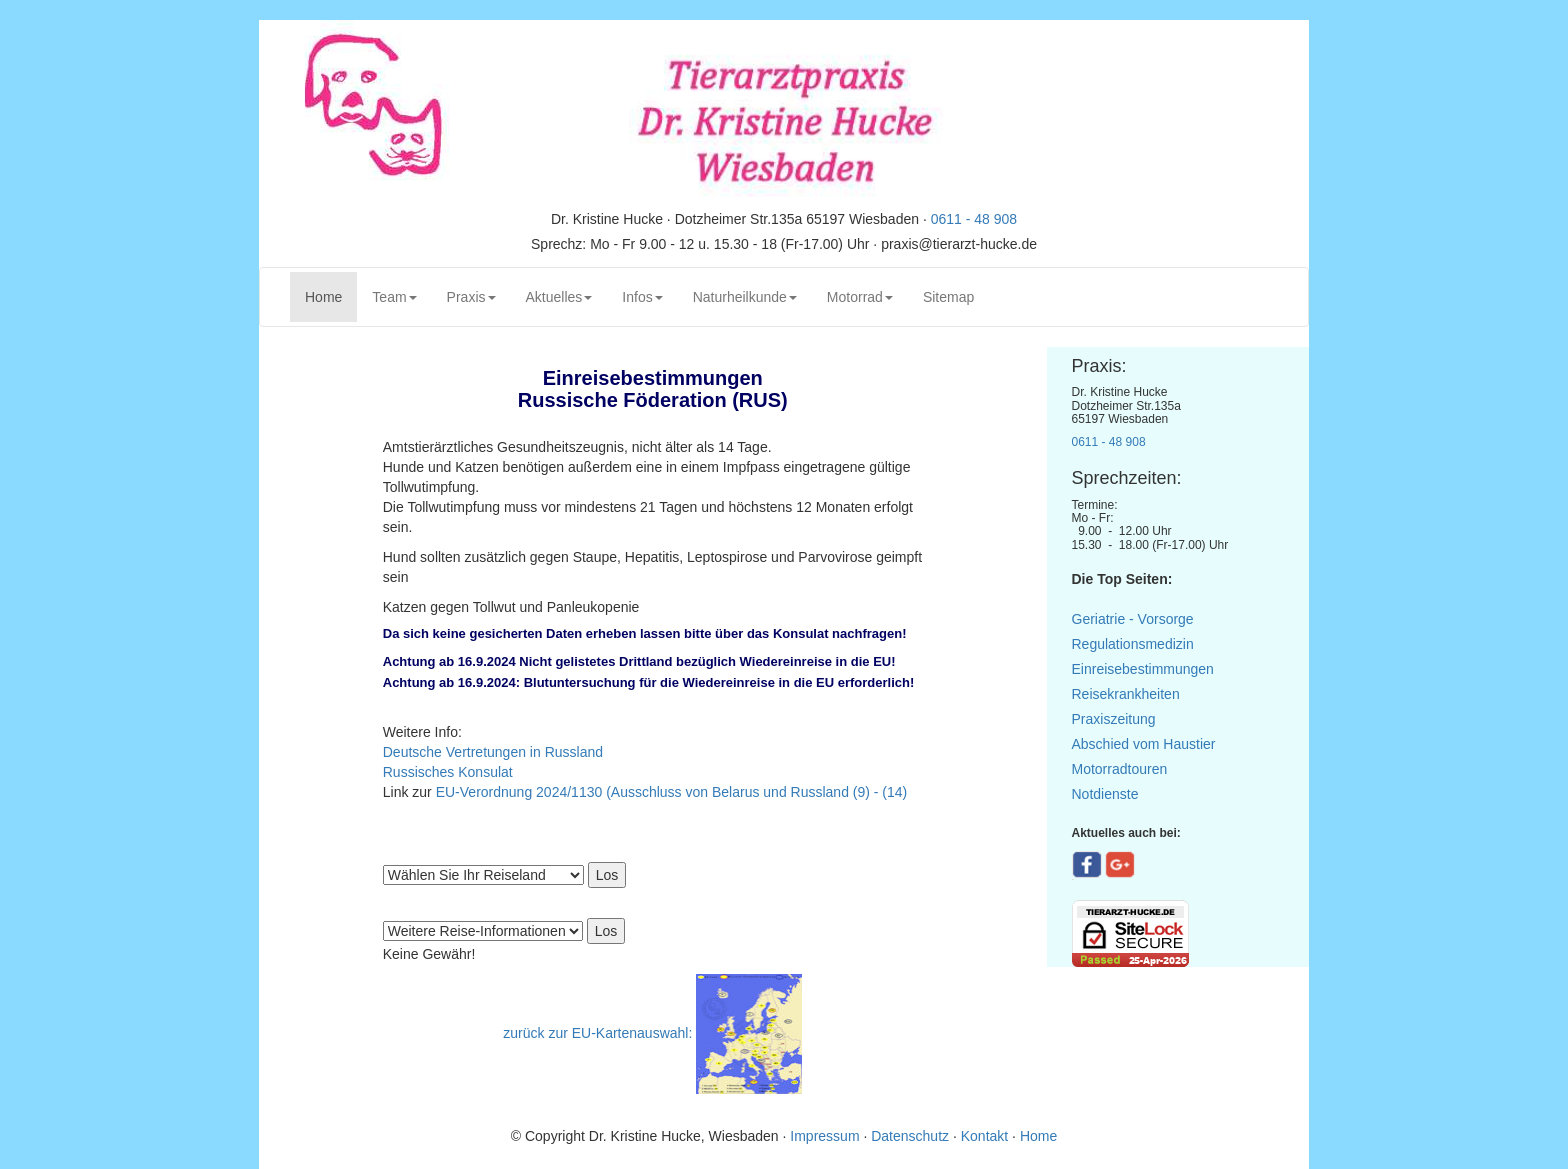  Describe the element at coordinates (1126, 694) in the screenshot. I see `Reisekrankheiten` at that location.